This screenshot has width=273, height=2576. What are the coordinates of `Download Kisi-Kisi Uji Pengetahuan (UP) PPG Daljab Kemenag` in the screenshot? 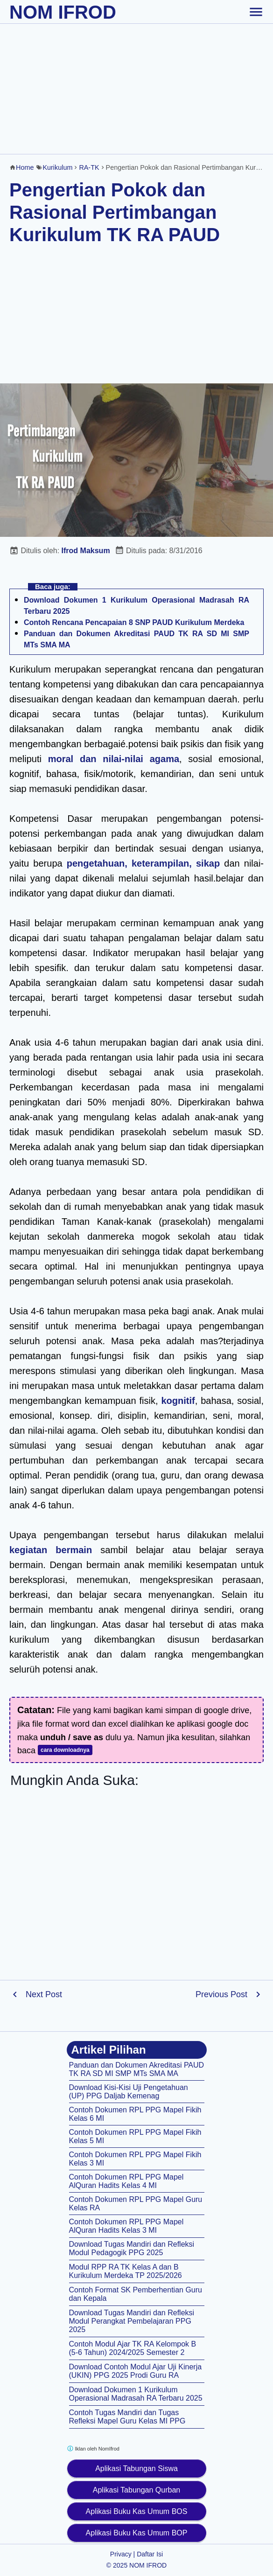 It's located at (128, 2091).